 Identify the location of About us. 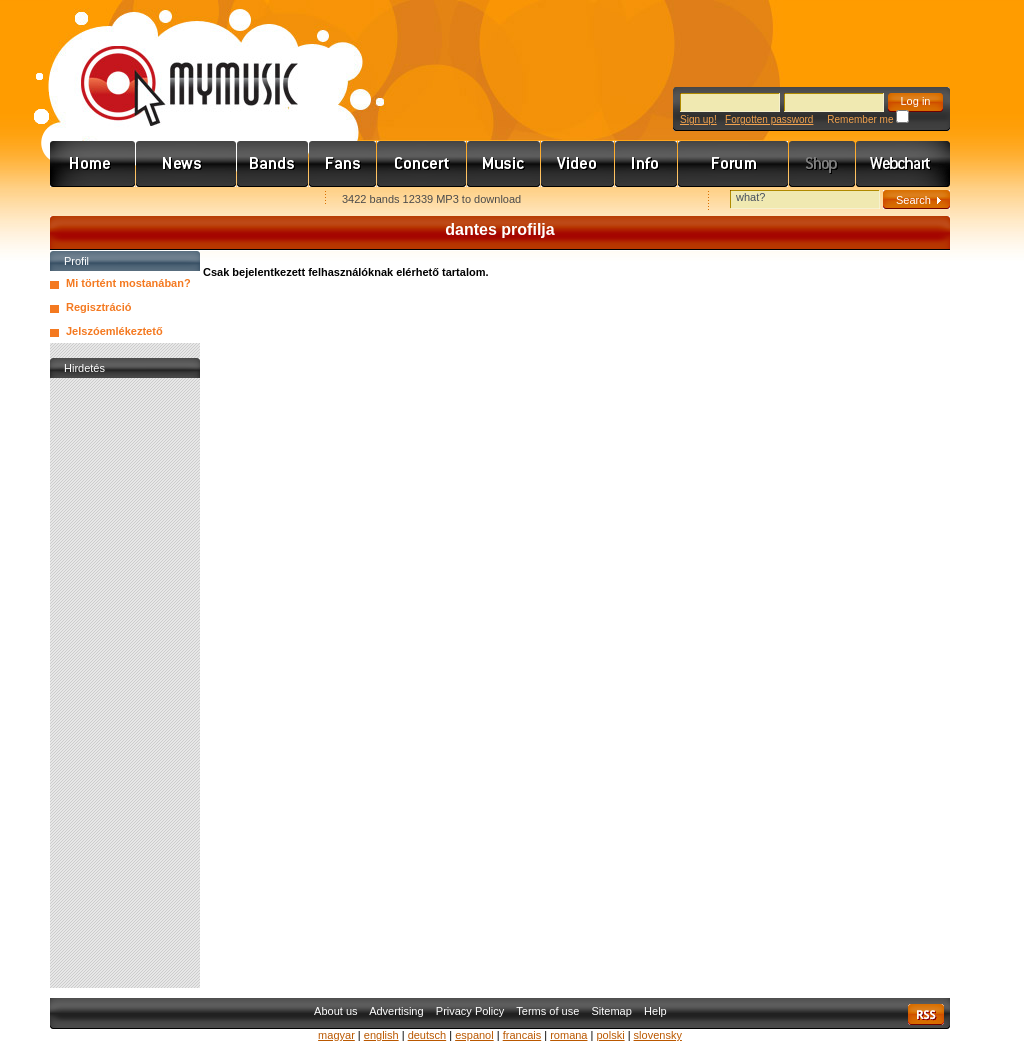
(335, 1011).